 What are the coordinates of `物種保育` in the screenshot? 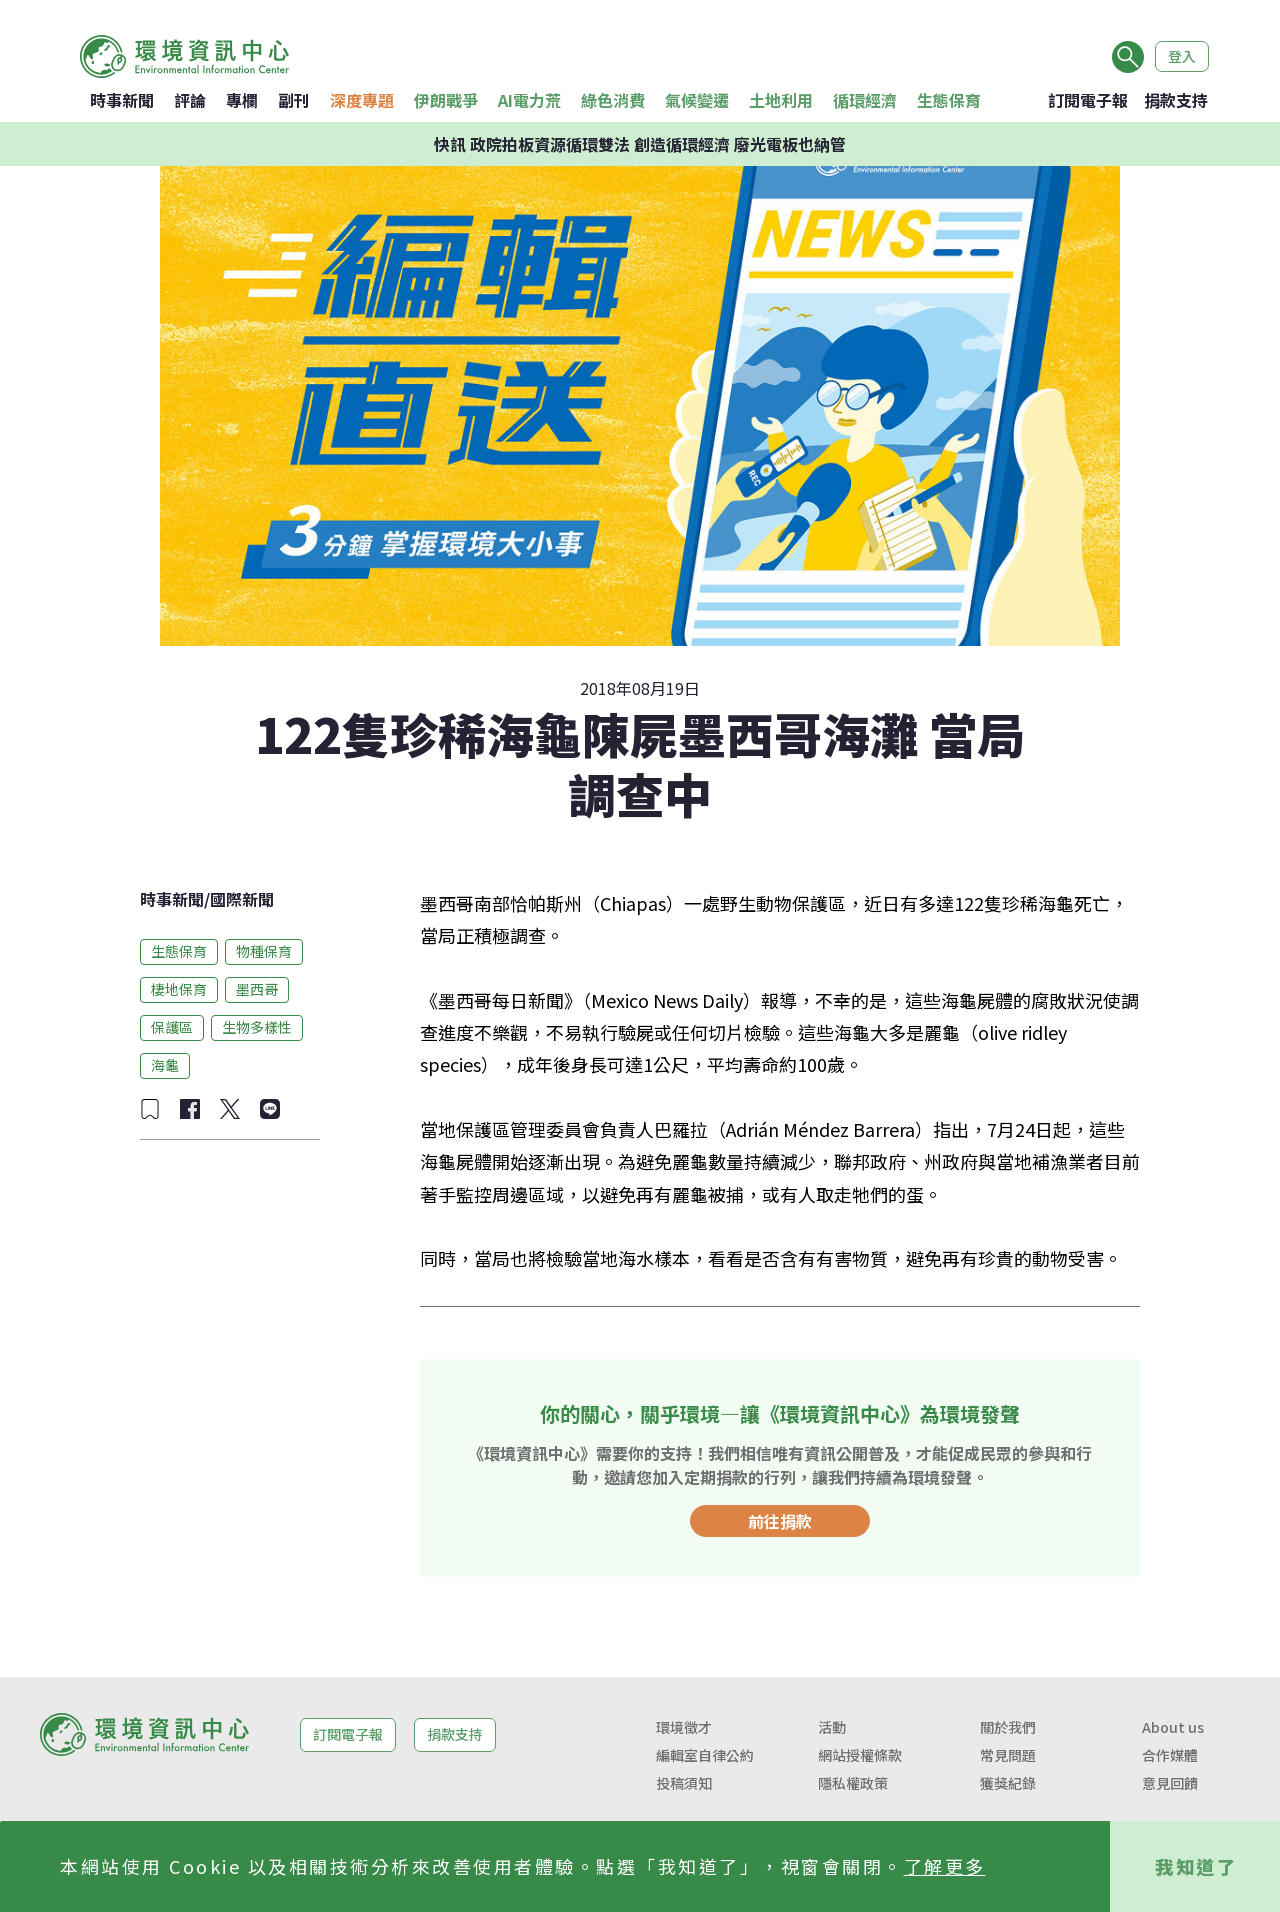 It's located at (264, 951).